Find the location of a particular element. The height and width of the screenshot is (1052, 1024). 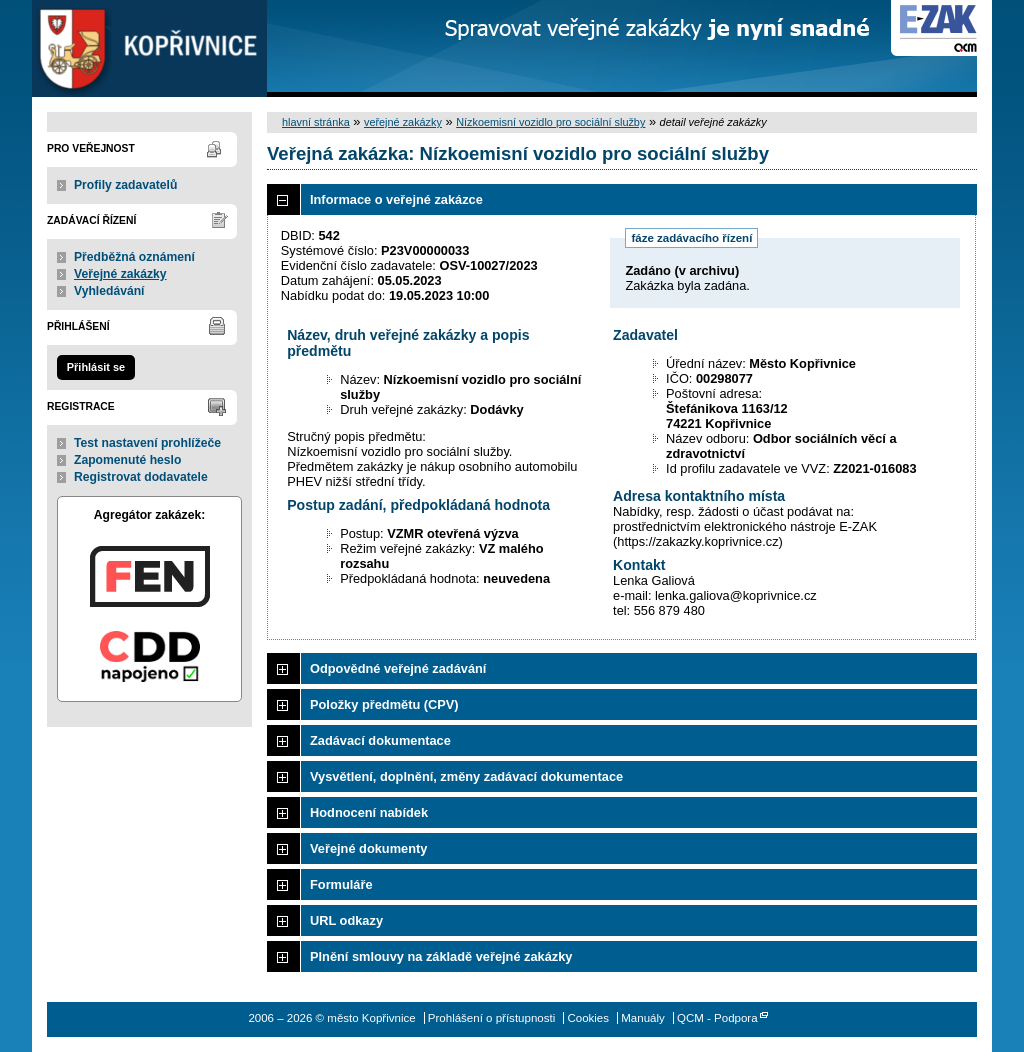

Veřejné zakázky is located at coordinates (120, 274).